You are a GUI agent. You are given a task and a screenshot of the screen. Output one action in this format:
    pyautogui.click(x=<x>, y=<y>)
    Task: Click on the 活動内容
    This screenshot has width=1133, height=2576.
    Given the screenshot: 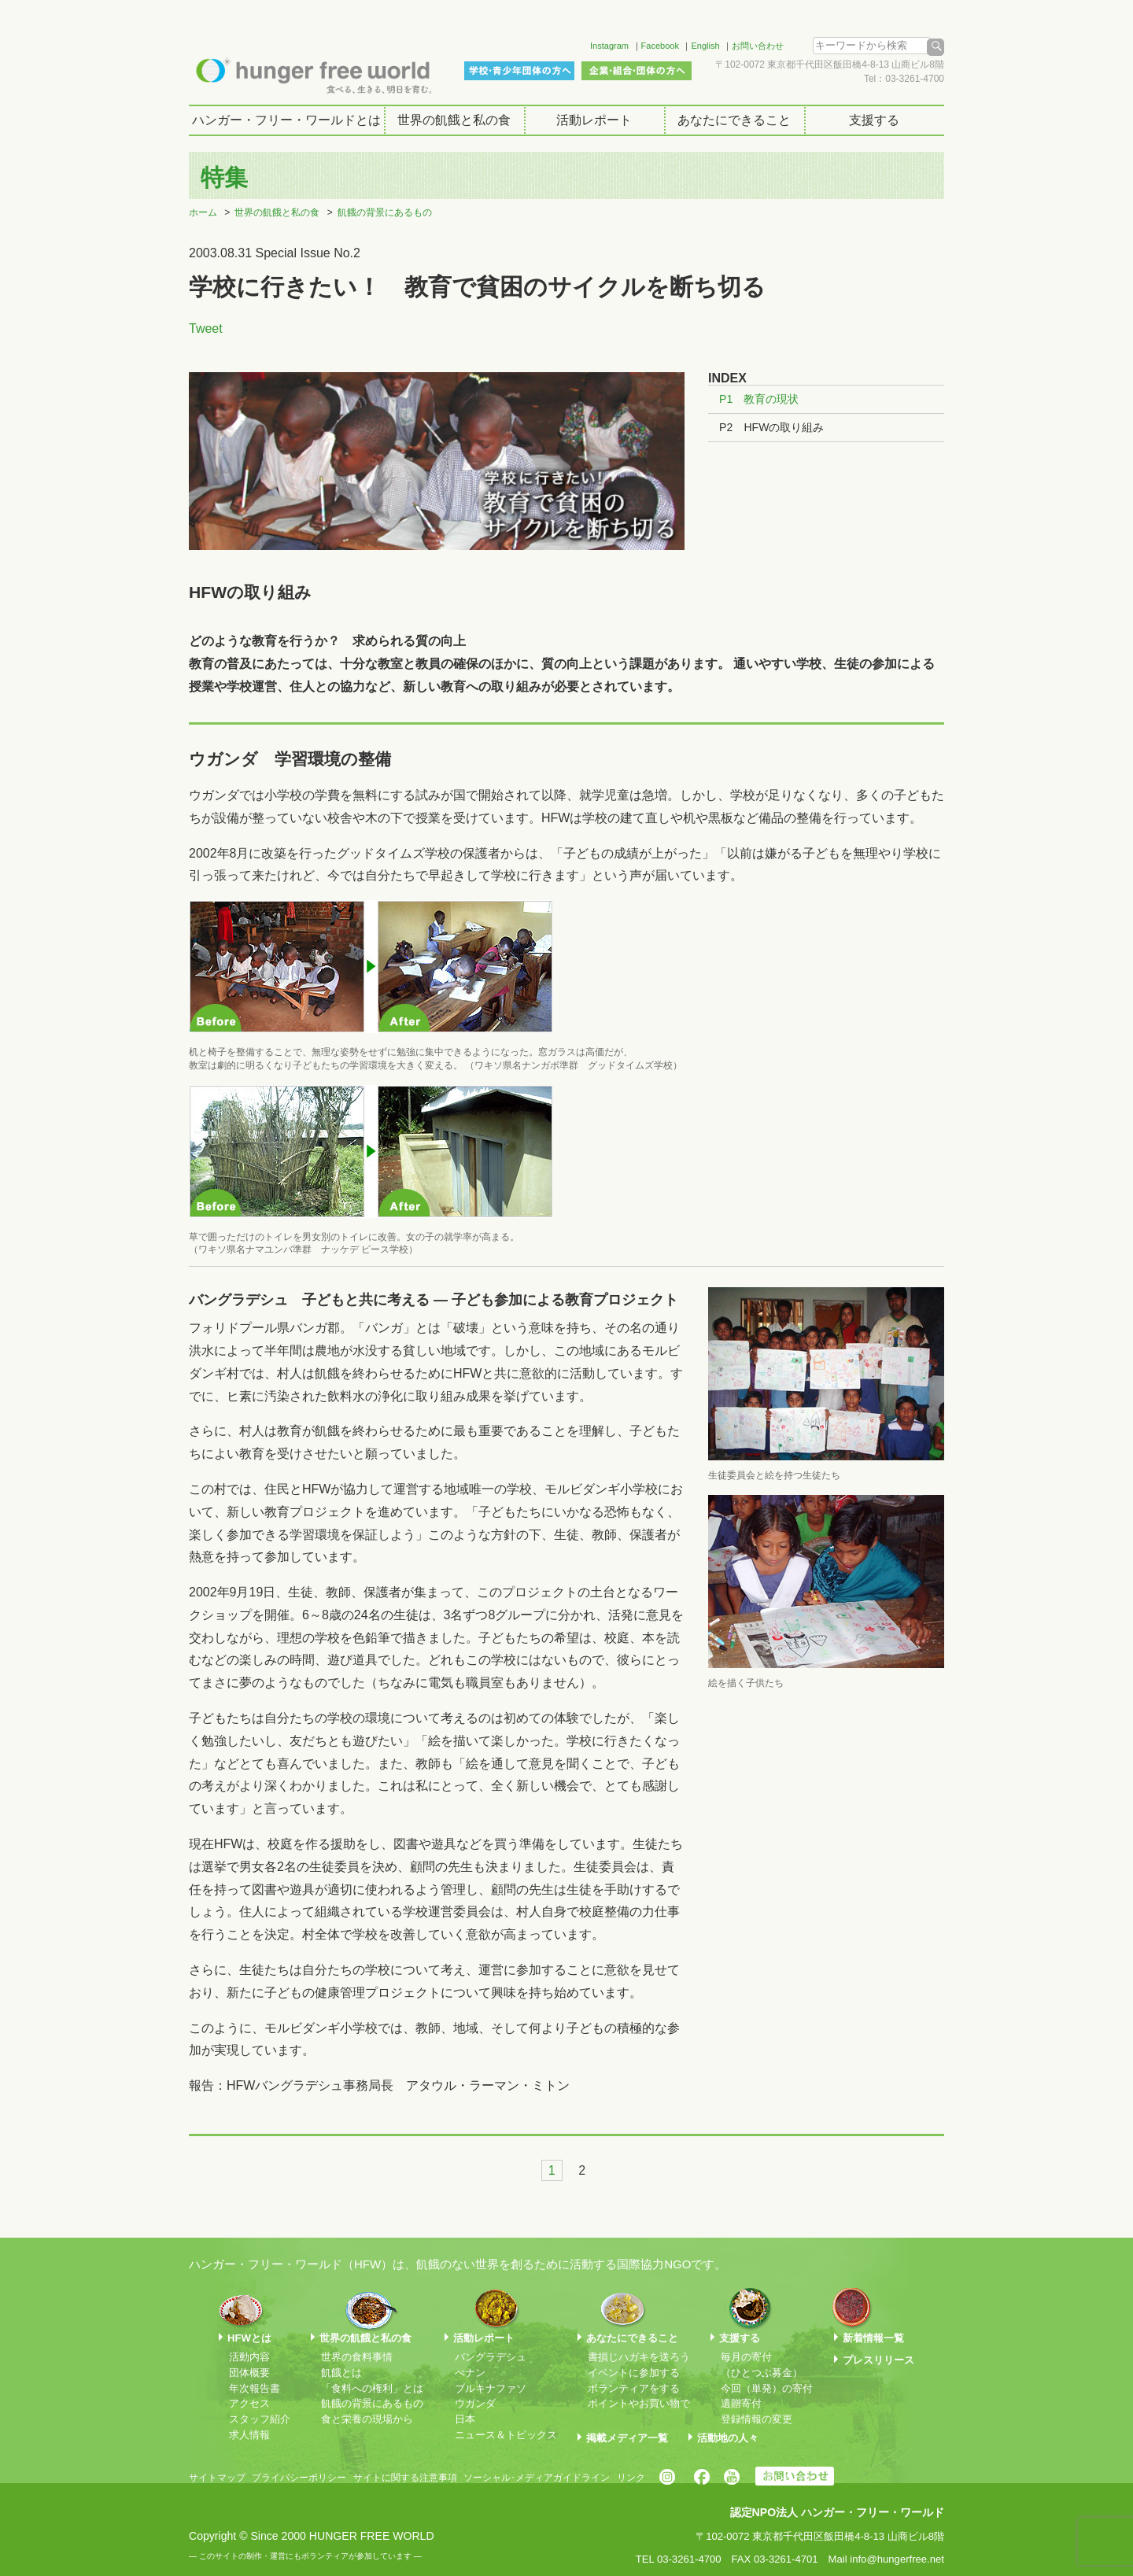 What is the action you would take?
    pyautogui.click(x=249, y=2357)
    